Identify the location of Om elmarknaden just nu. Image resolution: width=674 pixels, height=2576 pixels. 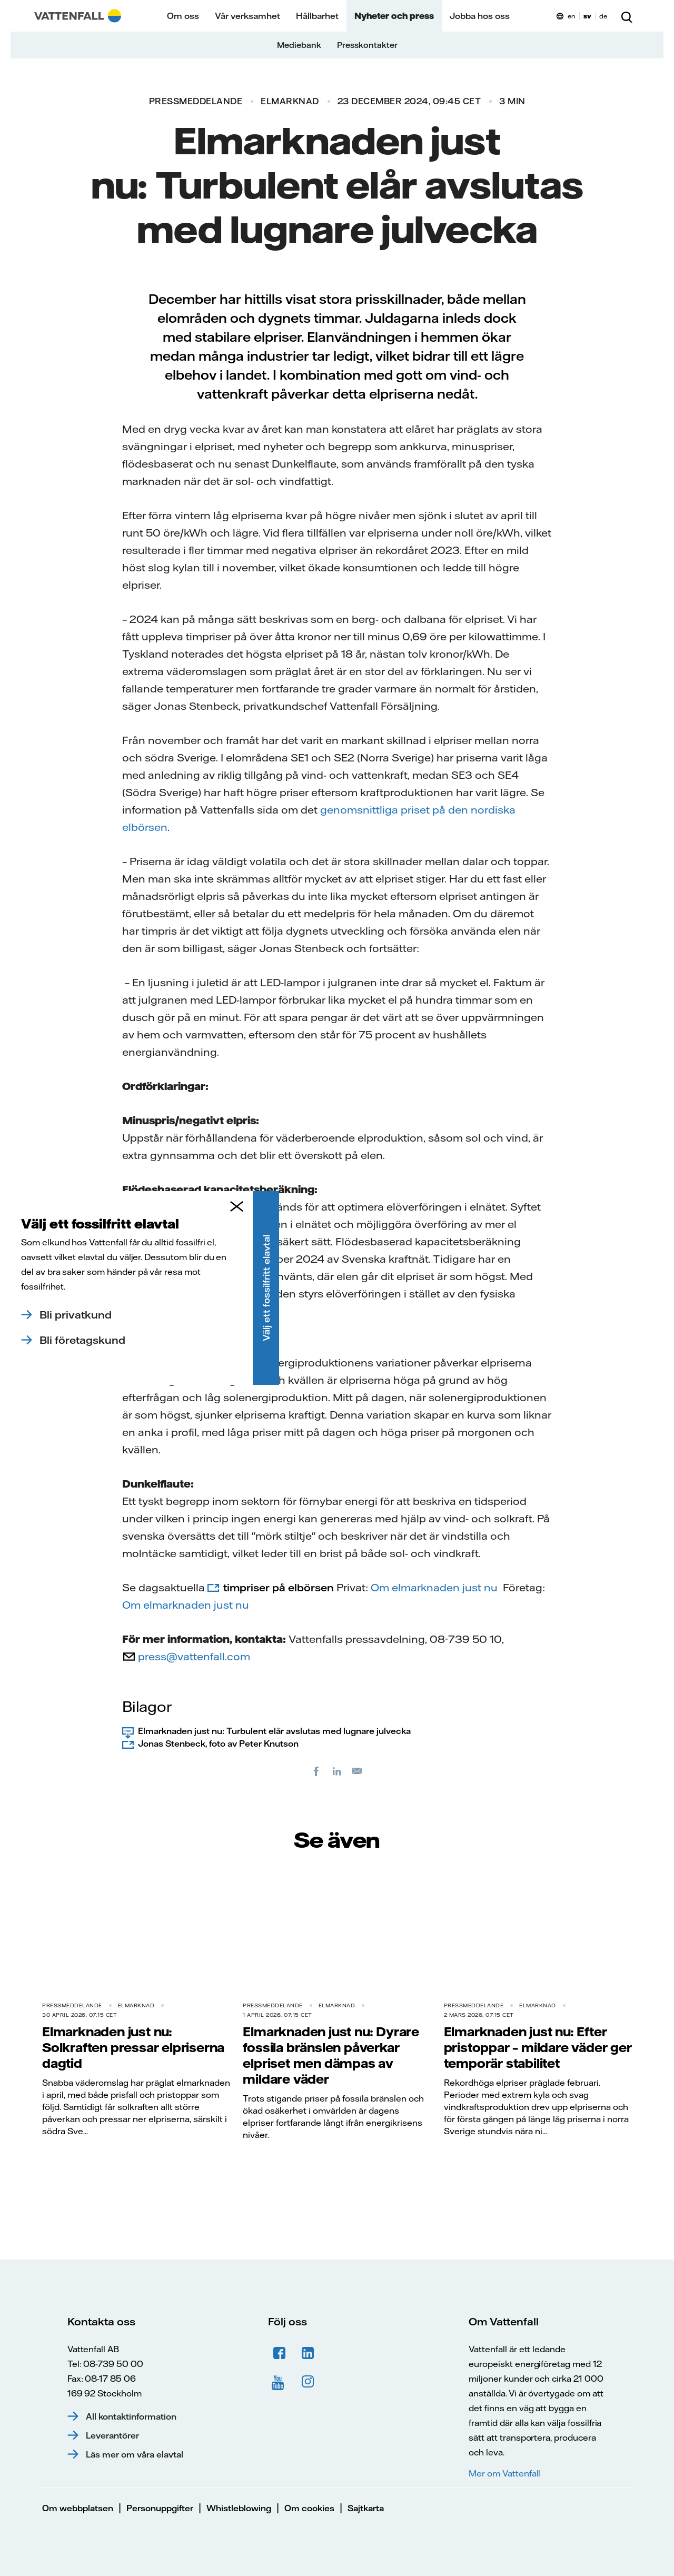
(434, 1587).